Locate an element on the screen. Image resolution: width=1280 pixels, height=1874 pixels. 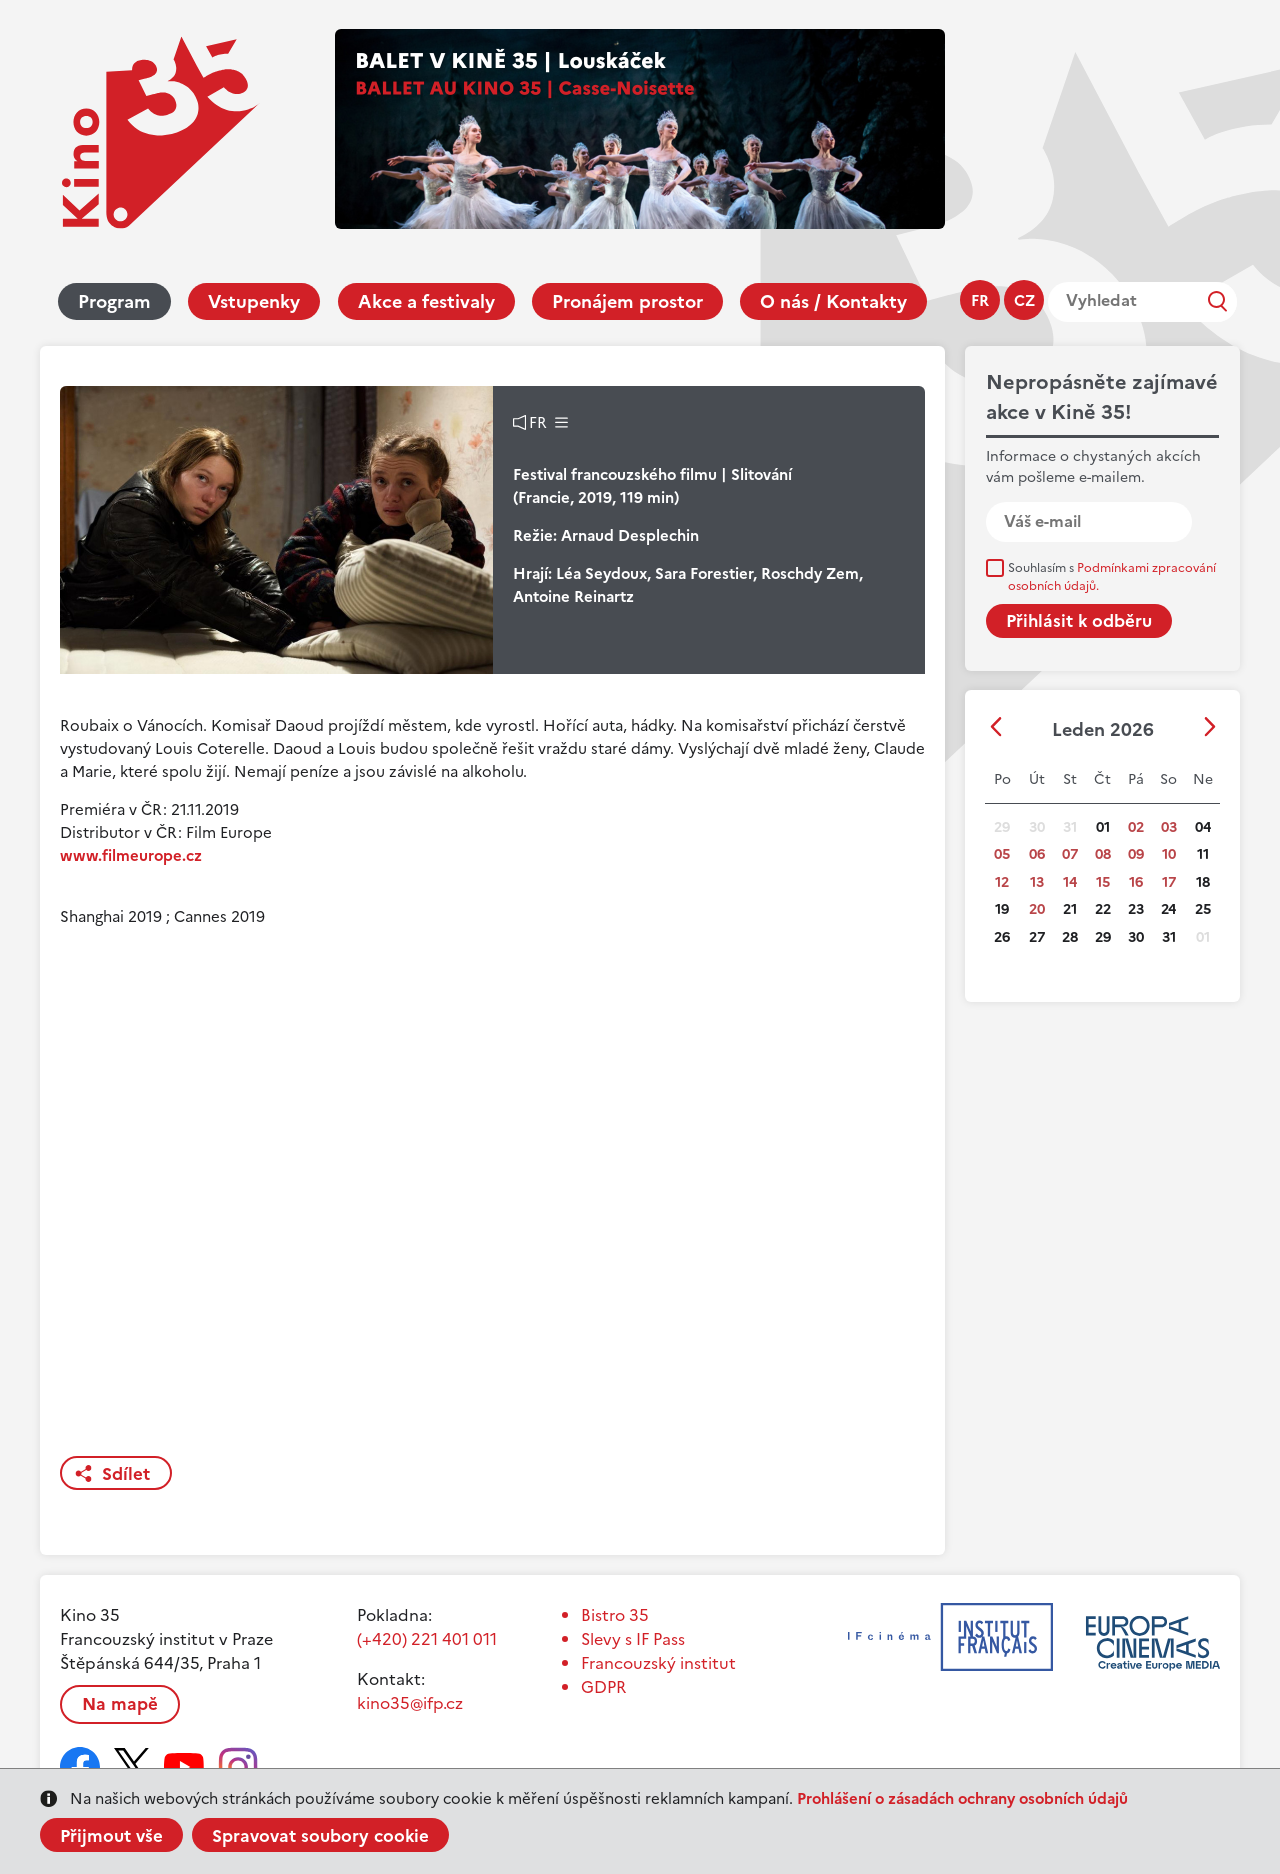
Na mapě is located at coordinates (120, 1704).